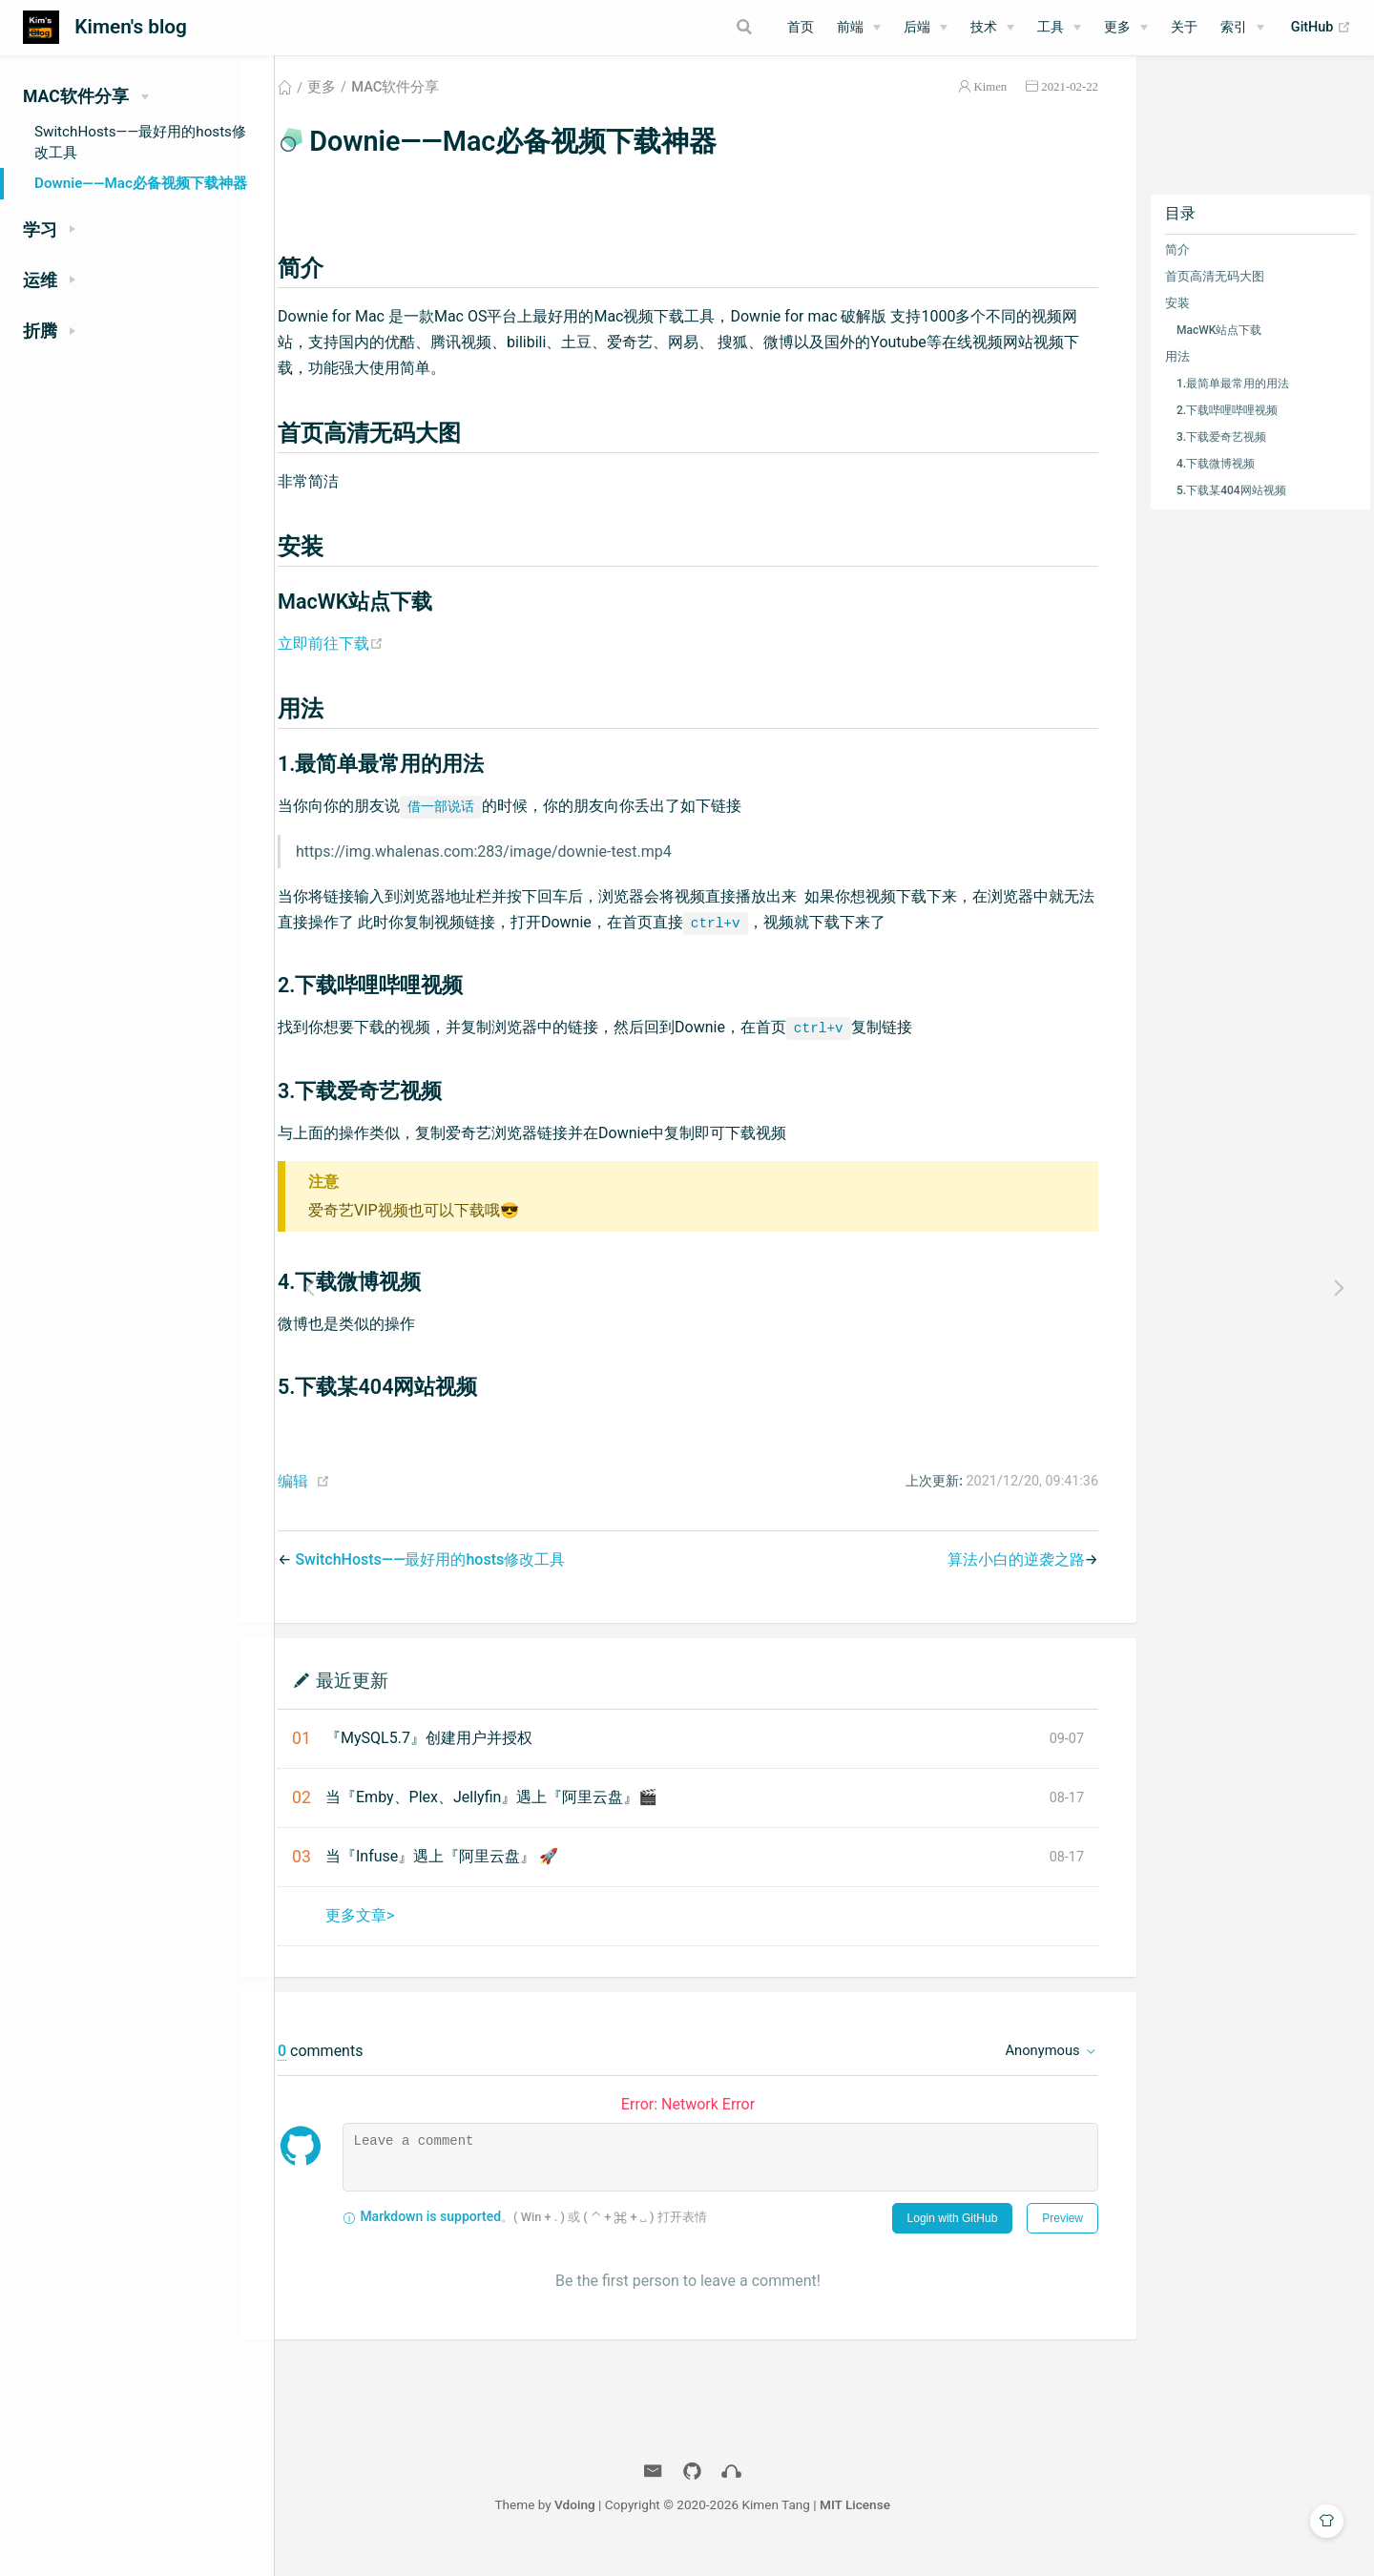  What do you see at coordinates (1233, 27) in the screenshot?
I see `索引` at bounding box center [1233, 27].